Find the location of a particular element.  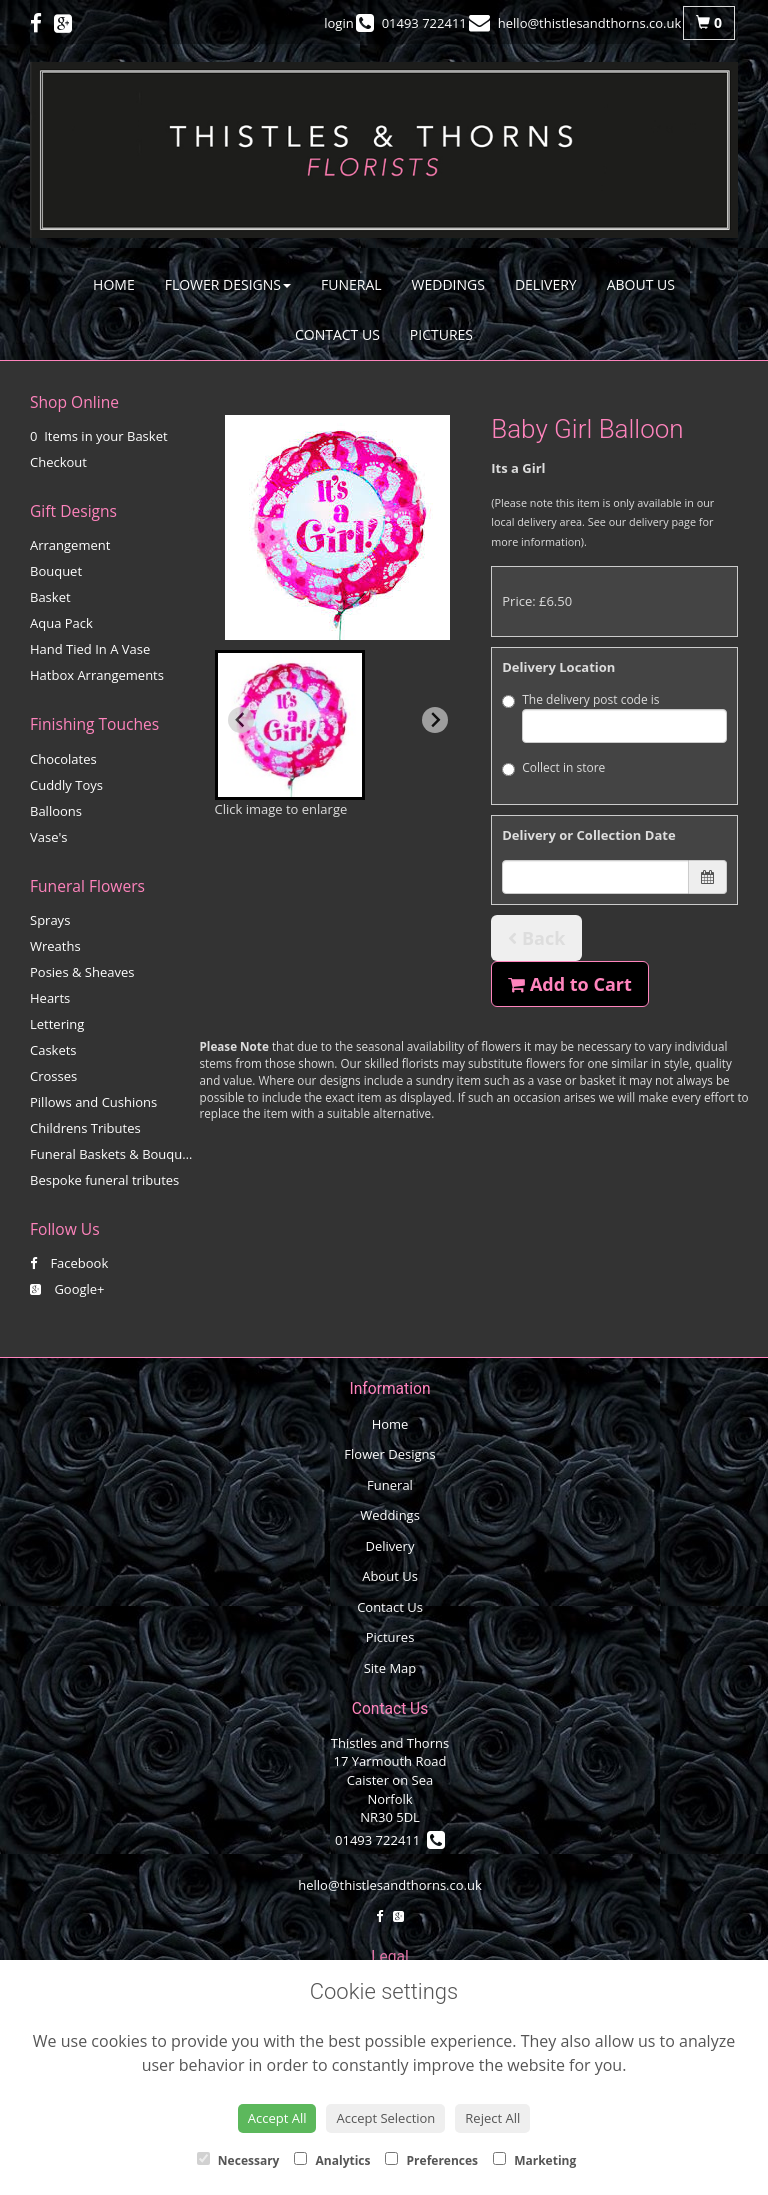

Chocolates is located at coordinates (63, 759).